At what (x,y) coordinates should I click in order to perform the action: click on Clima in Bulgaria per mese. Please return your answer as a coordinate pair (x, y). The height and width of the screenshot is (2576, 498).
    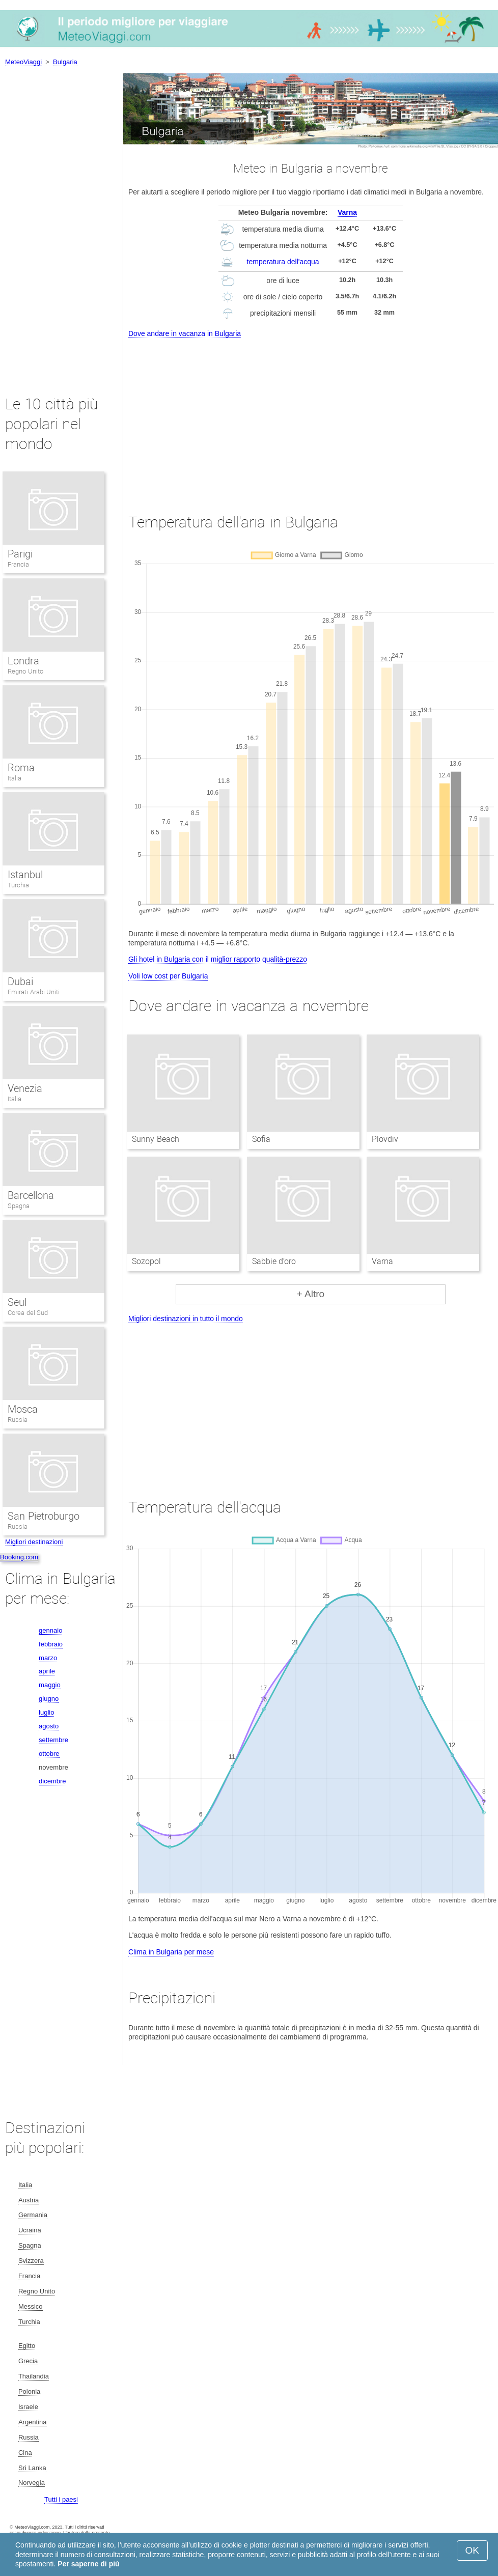
    Looking at the image, I should click on (171, 1952).